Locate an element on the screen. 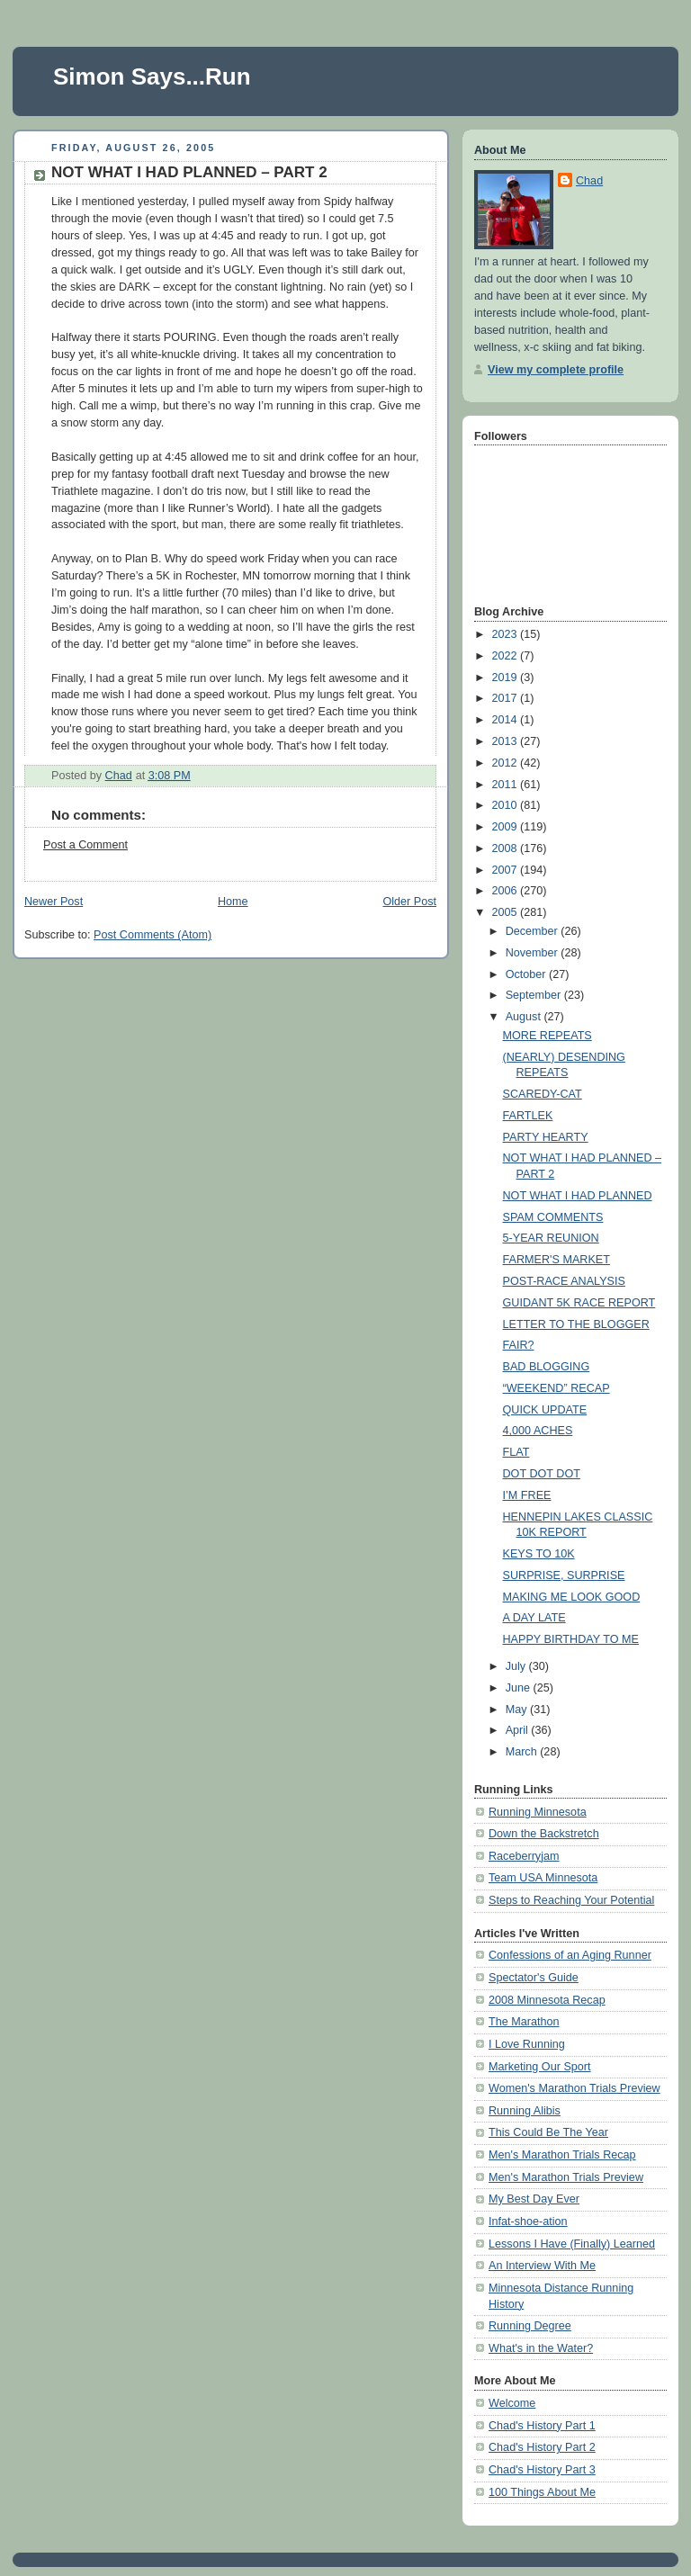  FARMER'S MARKET is located at coordinates (556, 1259).